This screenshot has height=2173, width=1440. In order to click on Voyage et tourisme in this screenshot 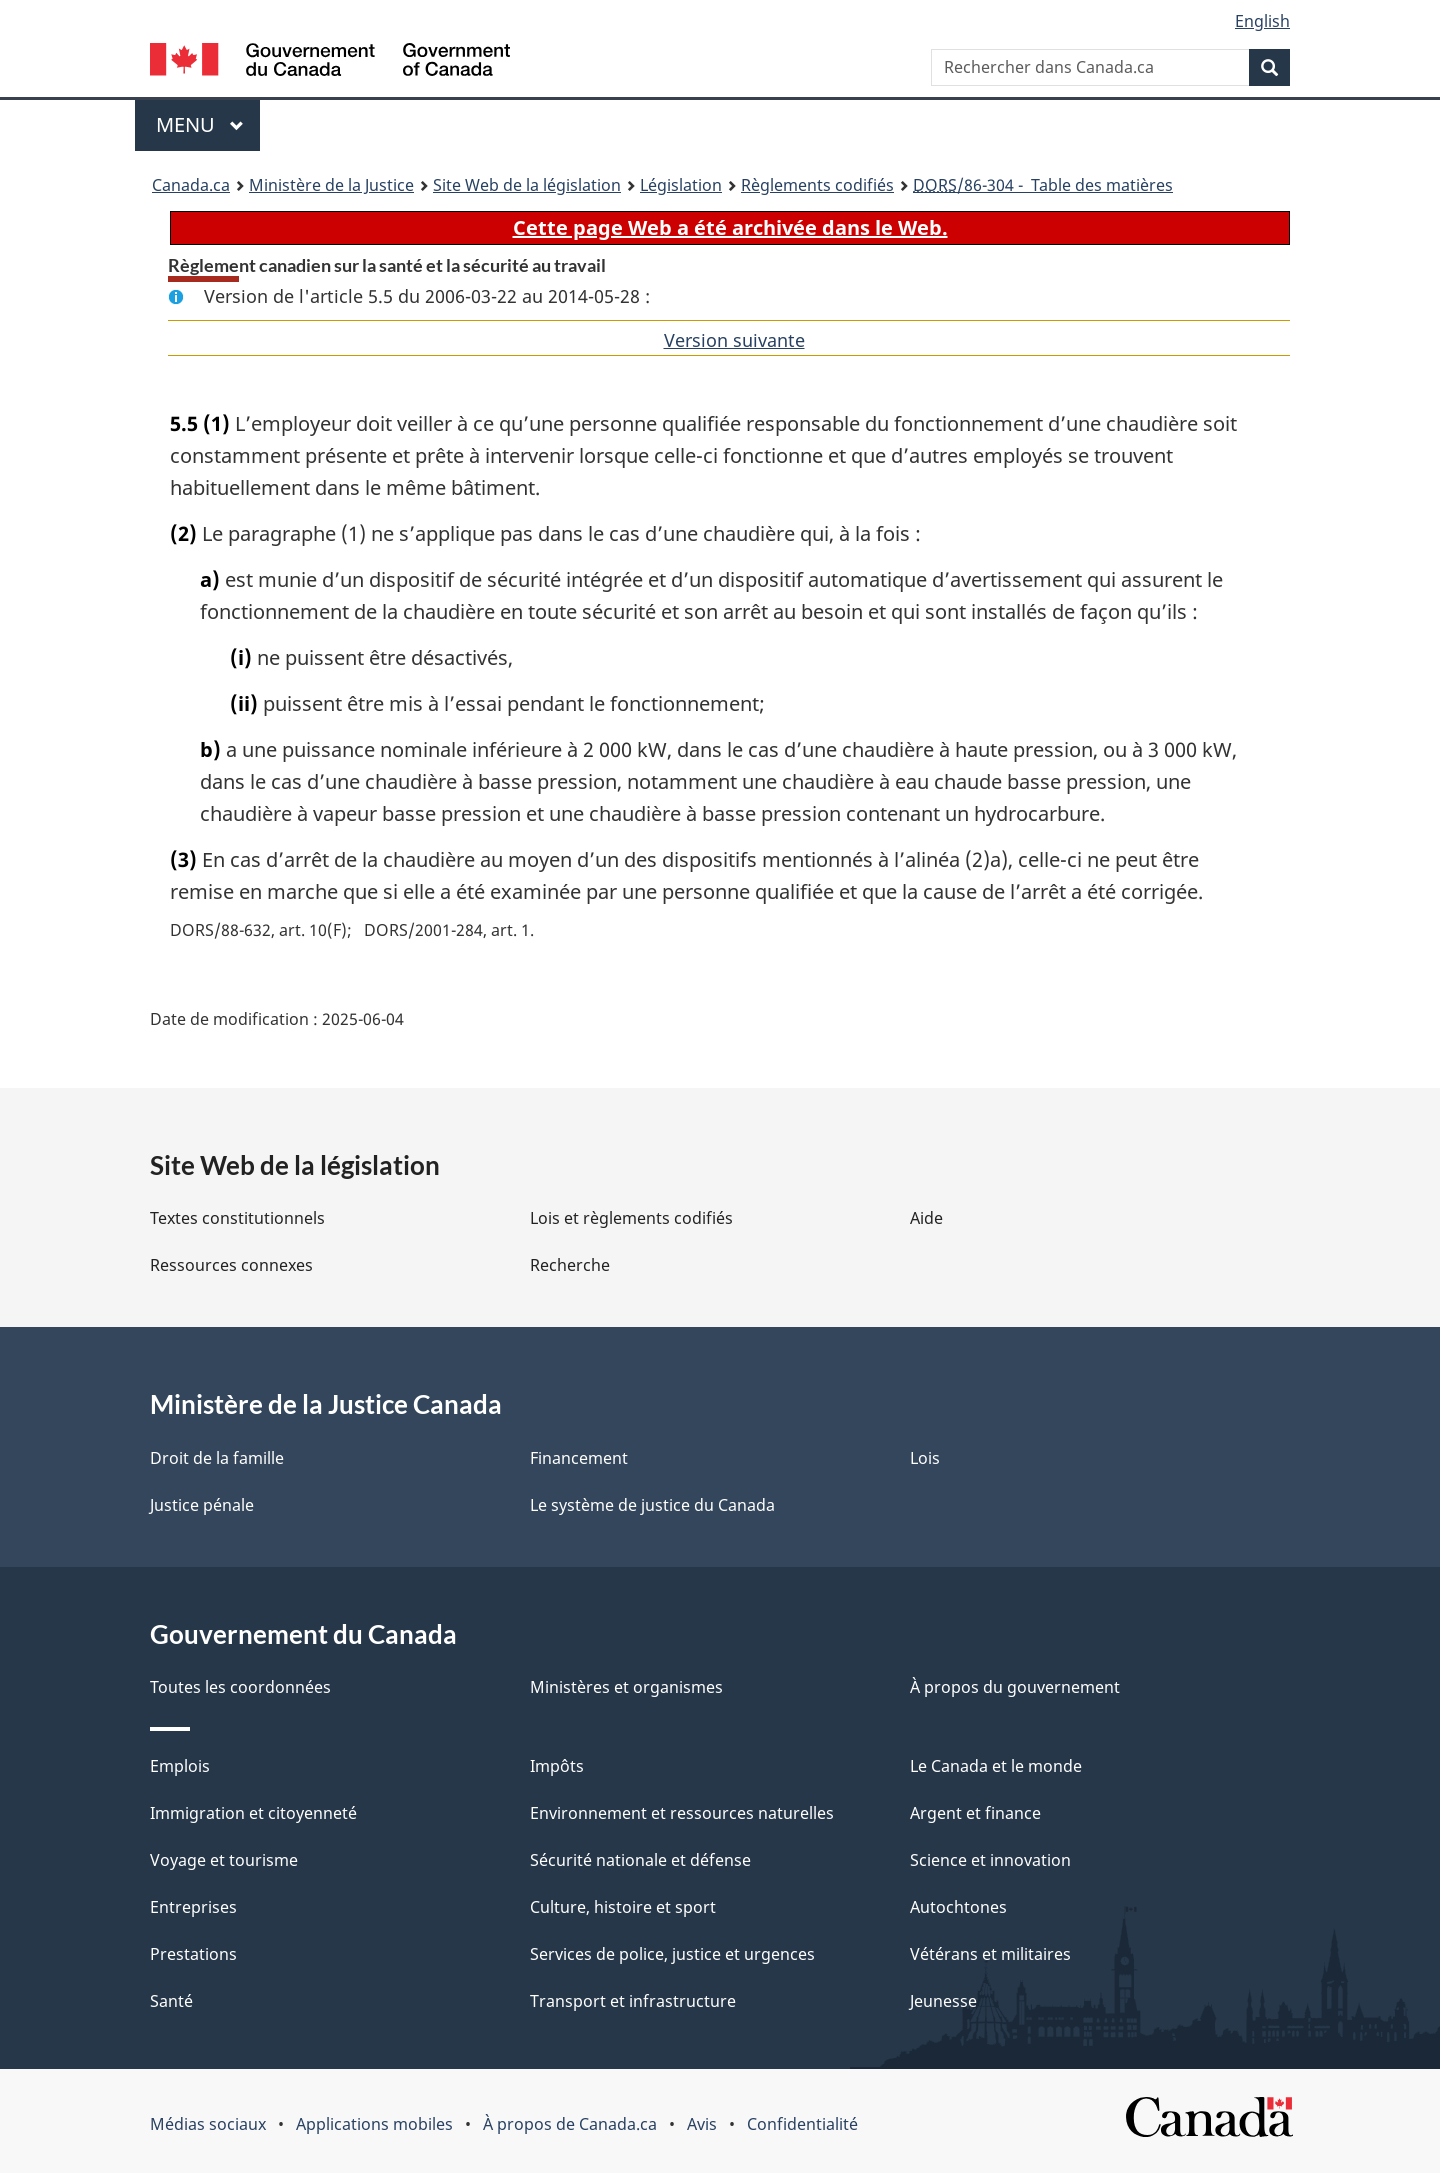, I will do `click(224, 1860)`.